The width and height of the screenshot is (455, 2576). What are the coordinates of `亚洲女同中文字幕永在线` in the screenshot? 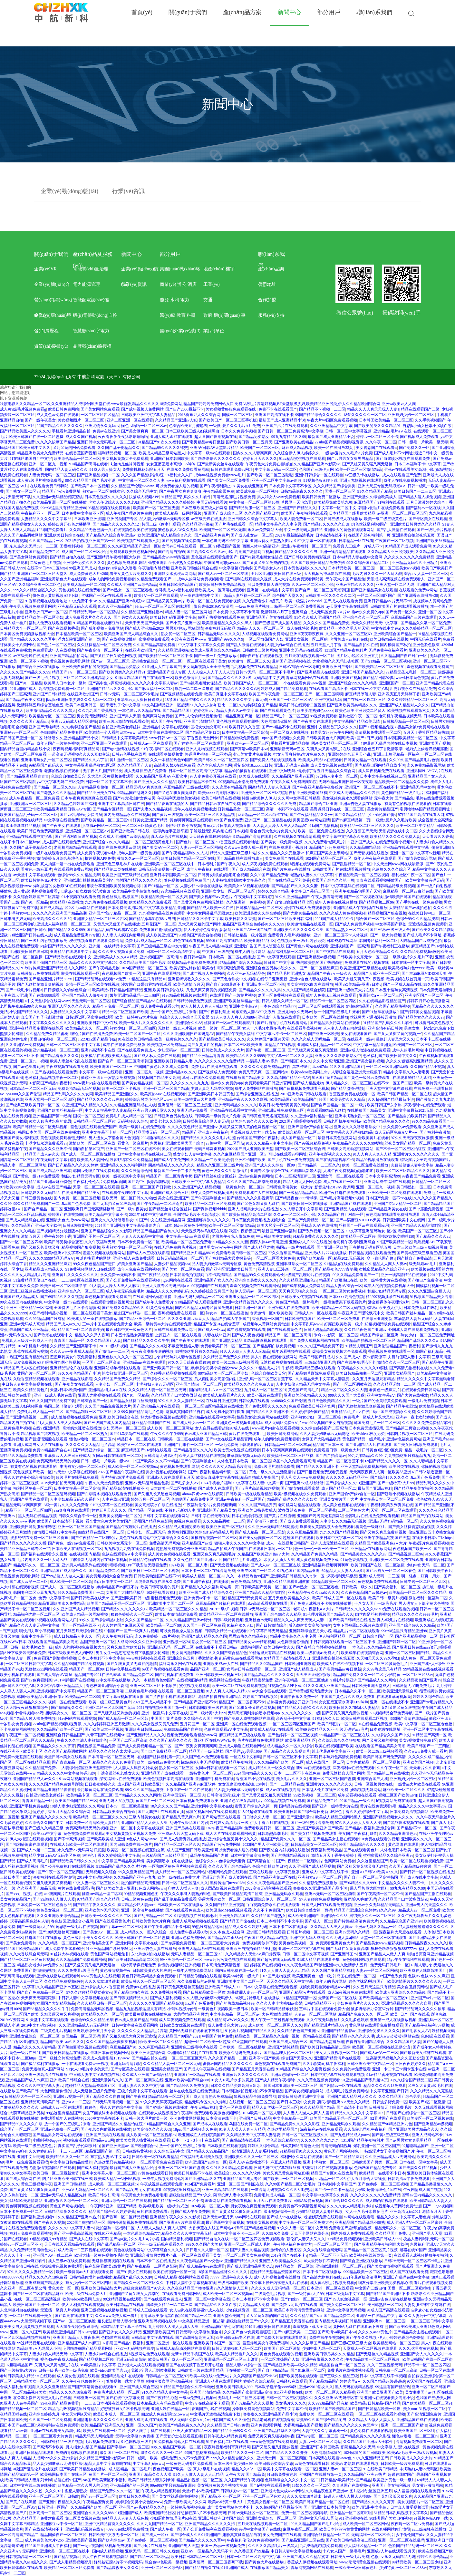 It's located at (211, 1806).